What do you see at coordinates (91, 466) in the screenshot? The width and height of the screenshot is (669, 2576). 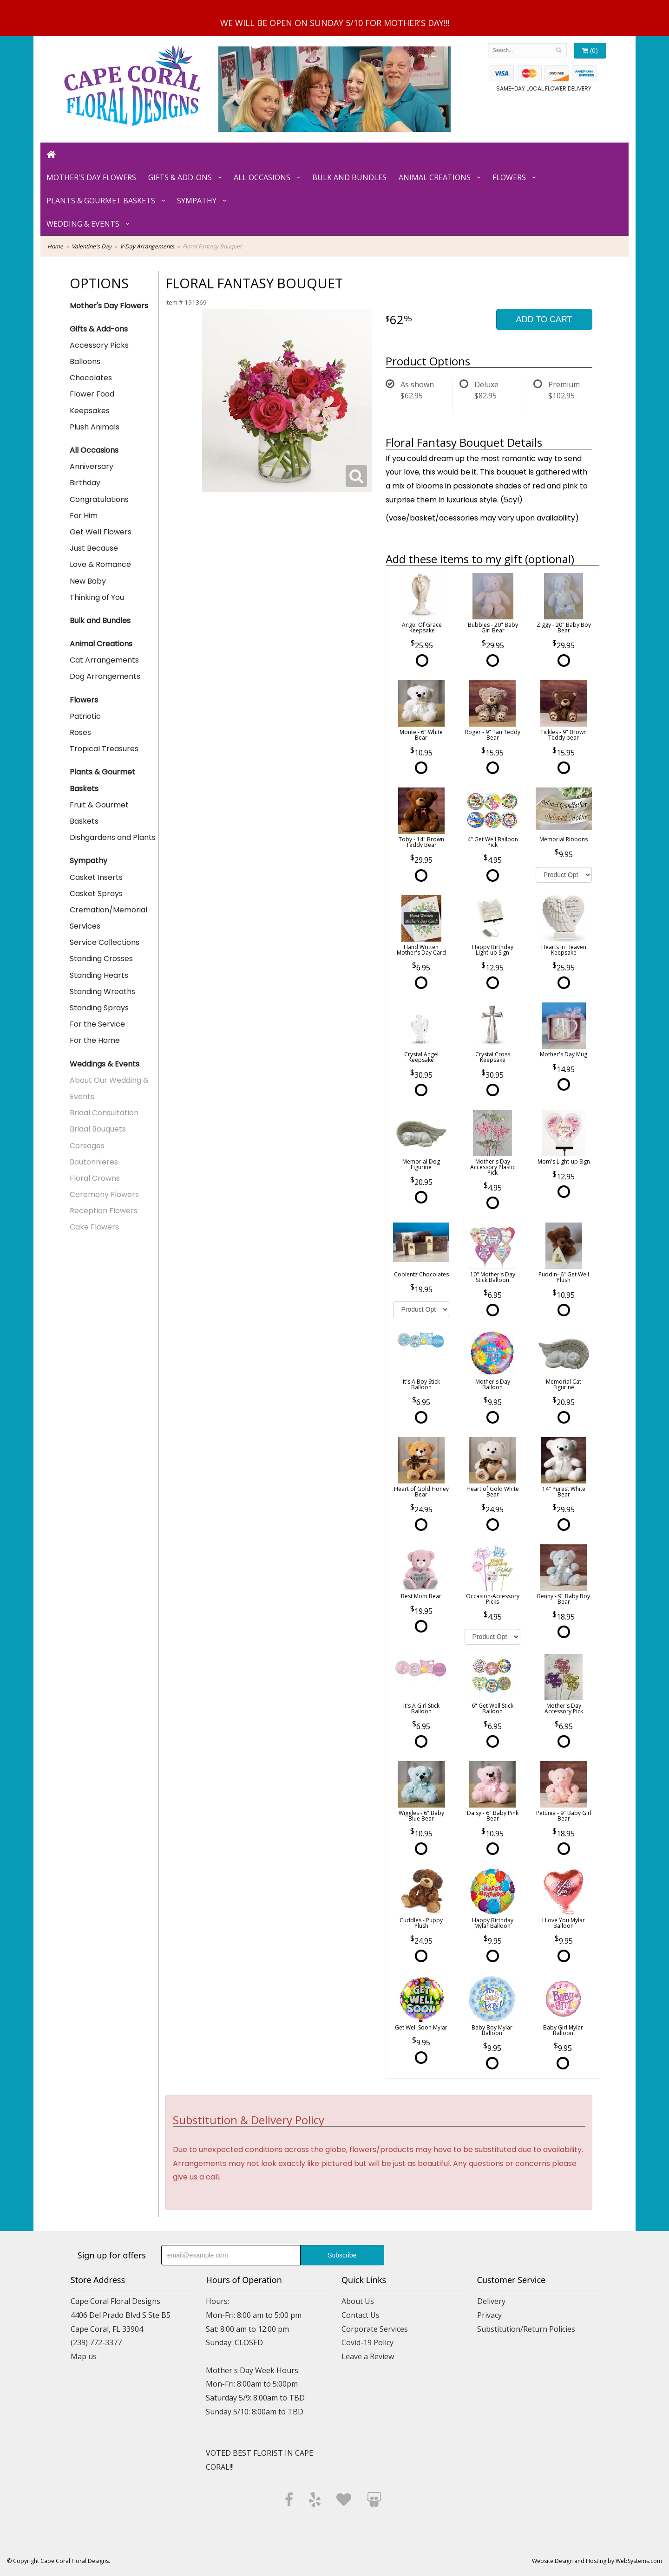 I see `Anniversary` at bounding box center [91, 466].